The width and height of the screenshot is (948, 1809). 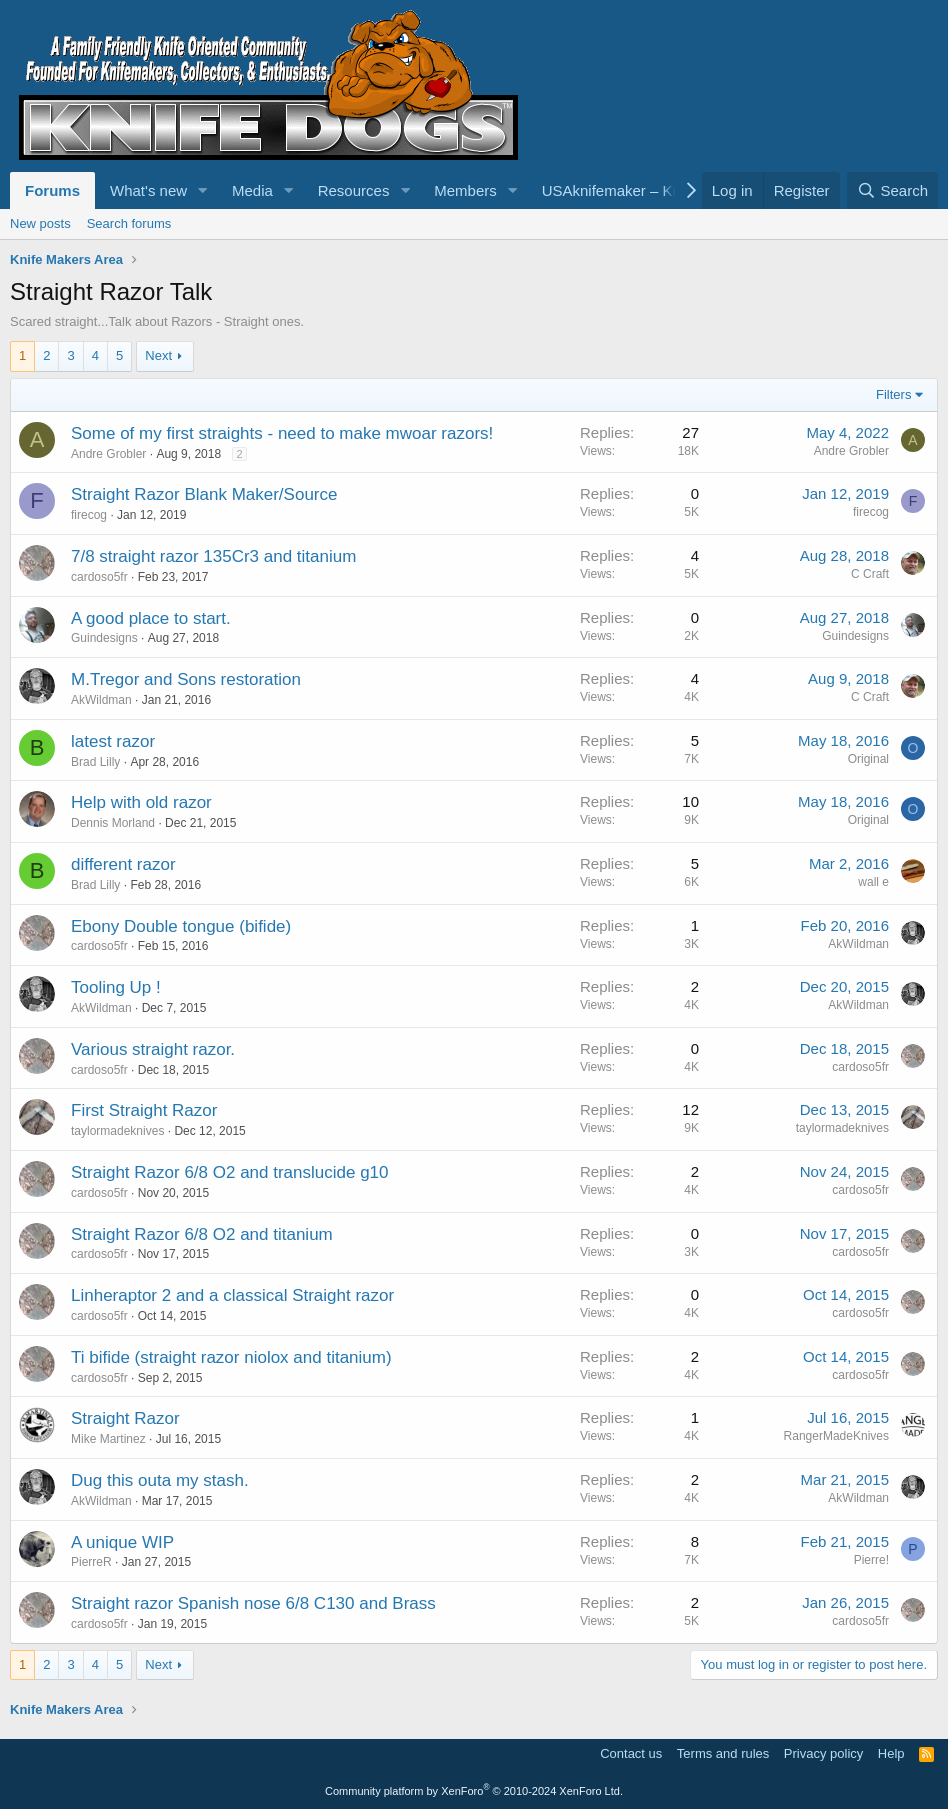 What do you see at coordinates (204, 494) in the screenshot?
I see `Straight Razor Blank Maker/Source` at bounding box center [204, 494].